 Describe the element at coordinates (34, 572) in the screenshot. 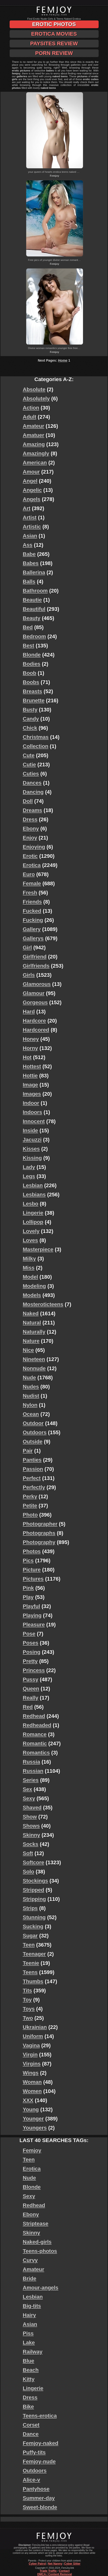

I see `Ballerina` at that location.